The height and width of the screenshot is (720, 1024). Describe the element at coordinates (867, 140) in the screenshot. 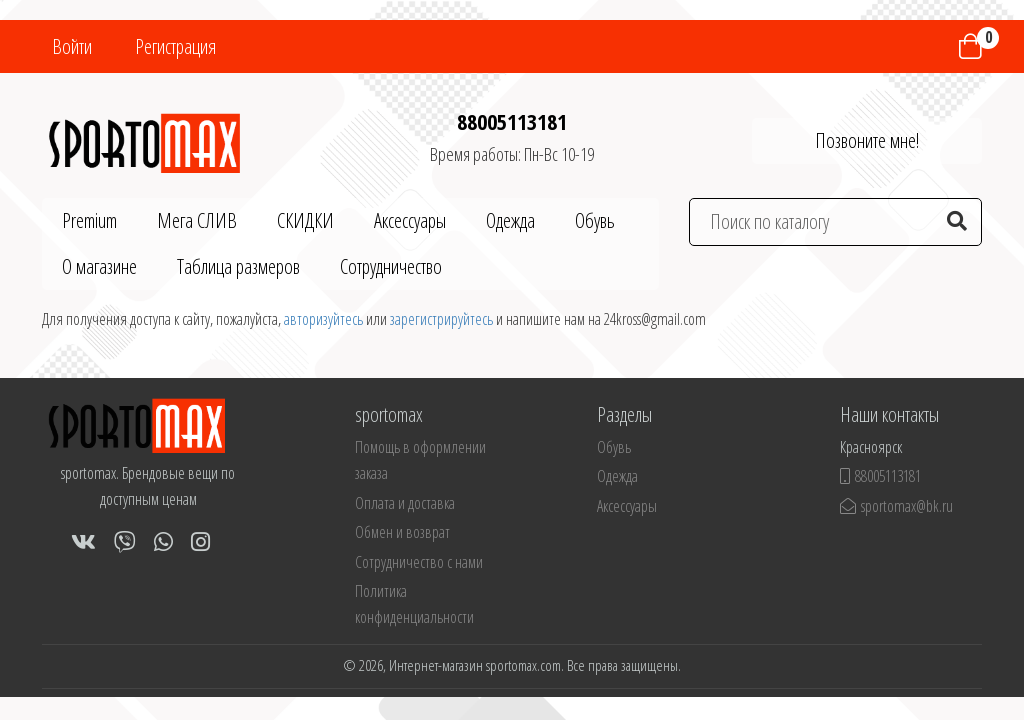

I see `Позвоните мне!` at that location.